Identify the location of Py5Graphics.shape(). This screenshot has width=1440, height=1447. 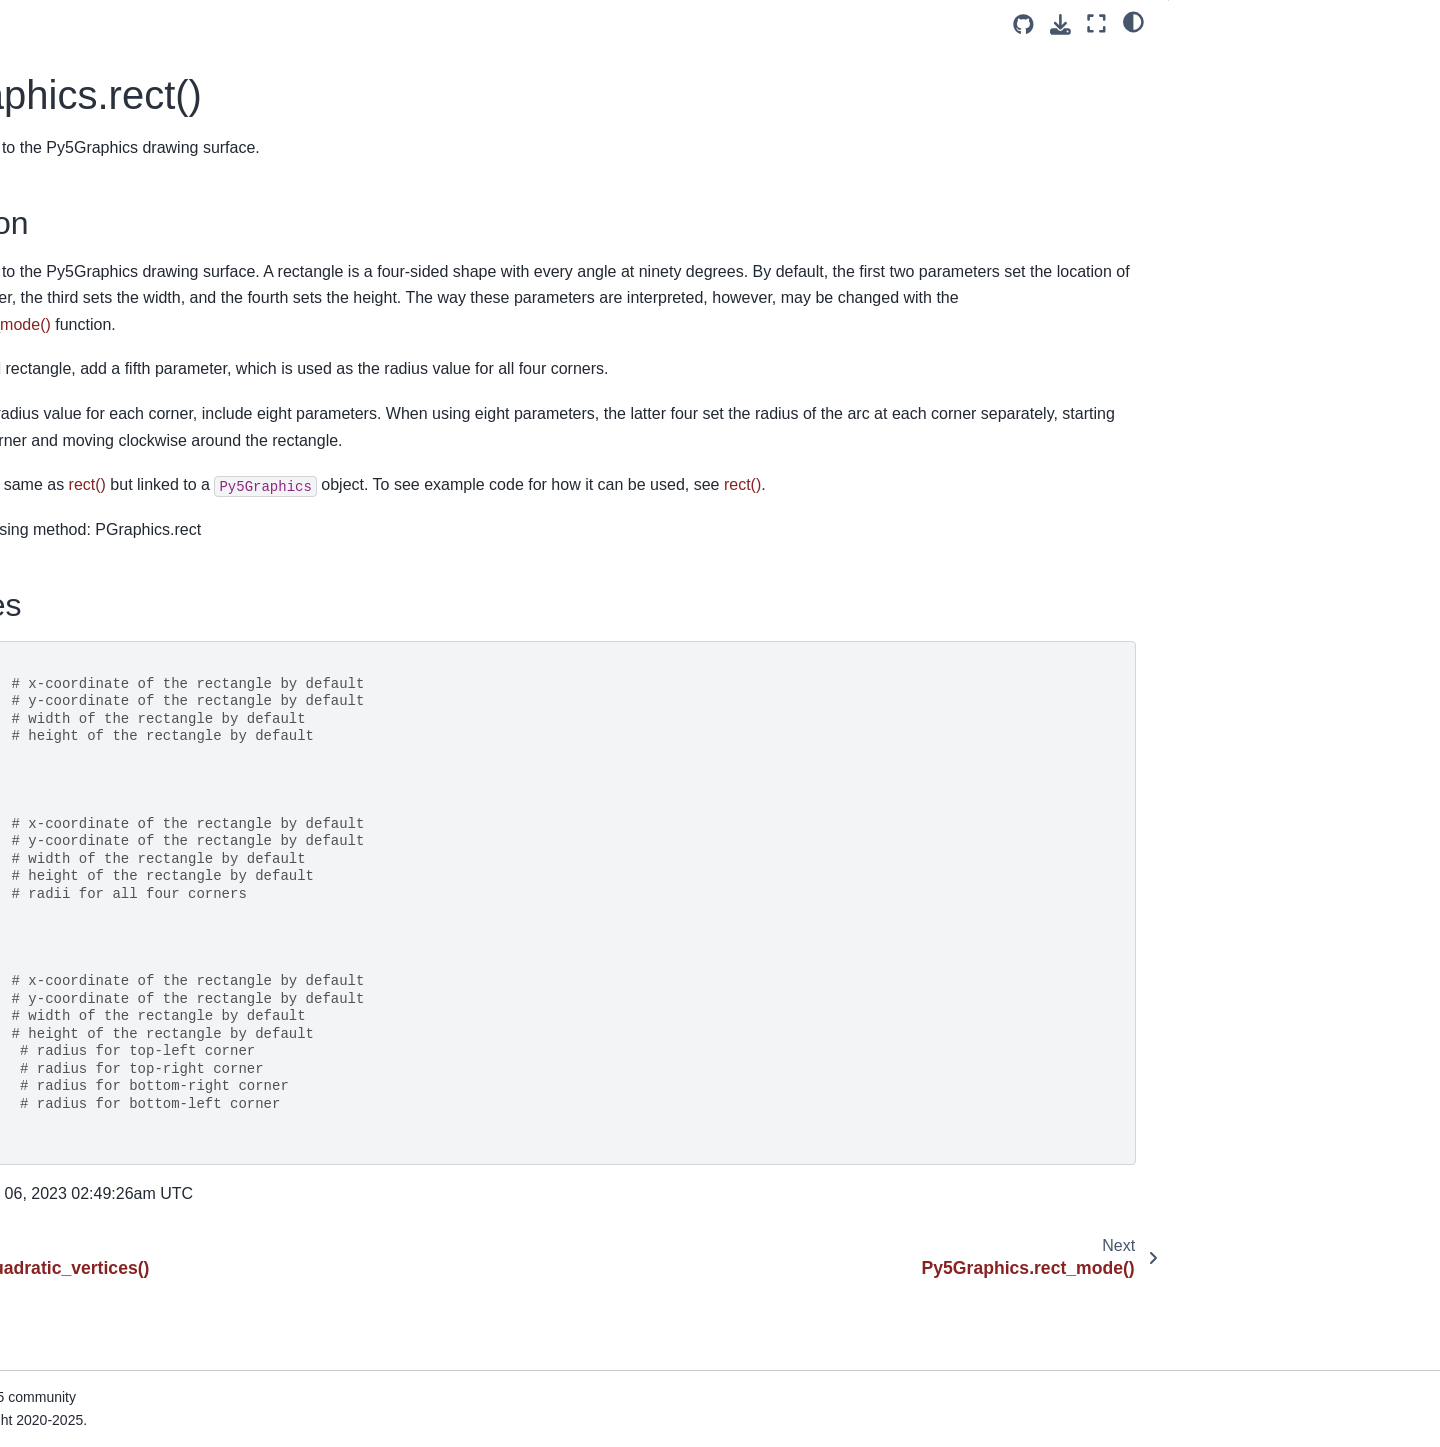
(97, 799).